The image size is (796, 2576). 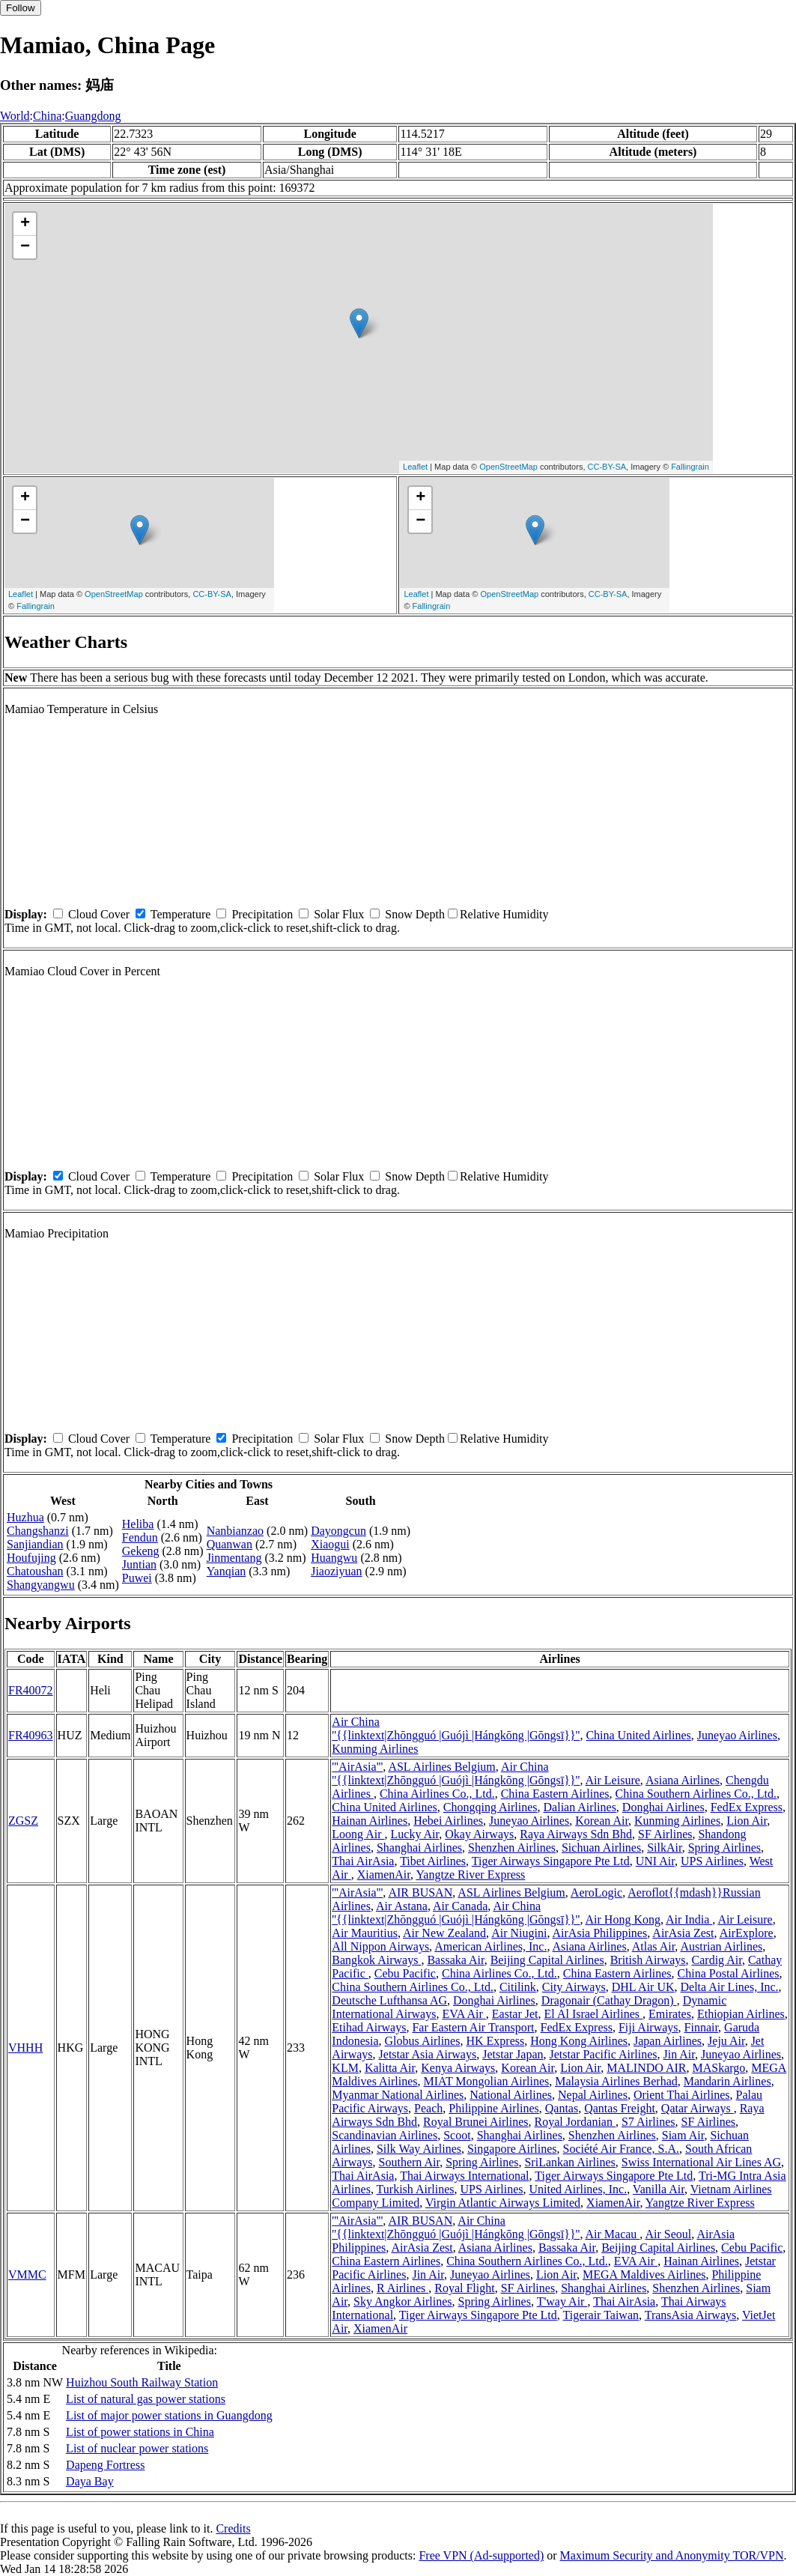 What do you see at coordinates (405, 1973) in the screenshot?
I see `Cebu Pacific` at bounding box center [405, 1973].